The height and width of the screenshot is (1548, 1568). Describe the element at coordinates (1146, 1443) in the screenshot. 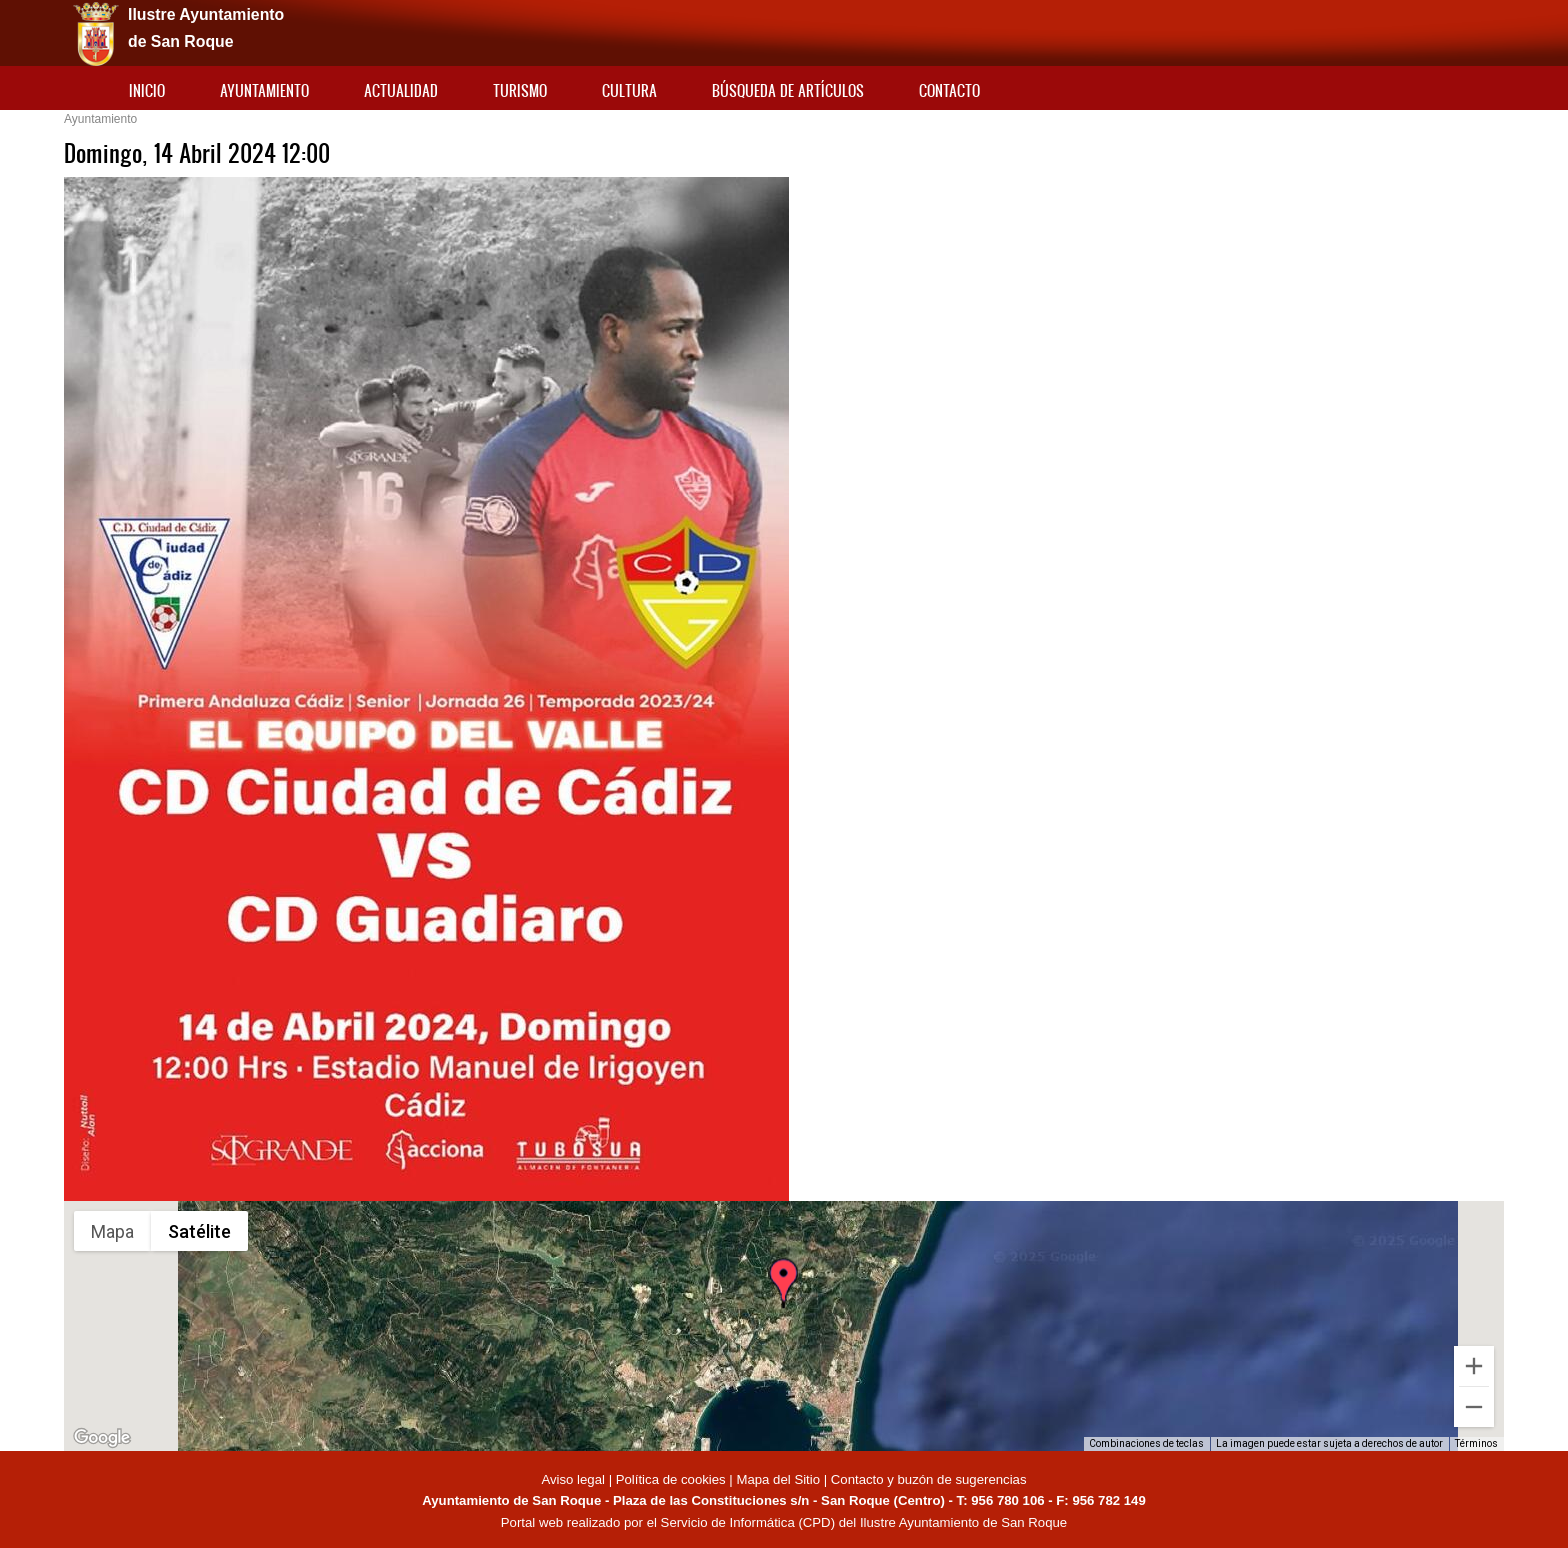

I see `Combinaciones de teclas` at that location.